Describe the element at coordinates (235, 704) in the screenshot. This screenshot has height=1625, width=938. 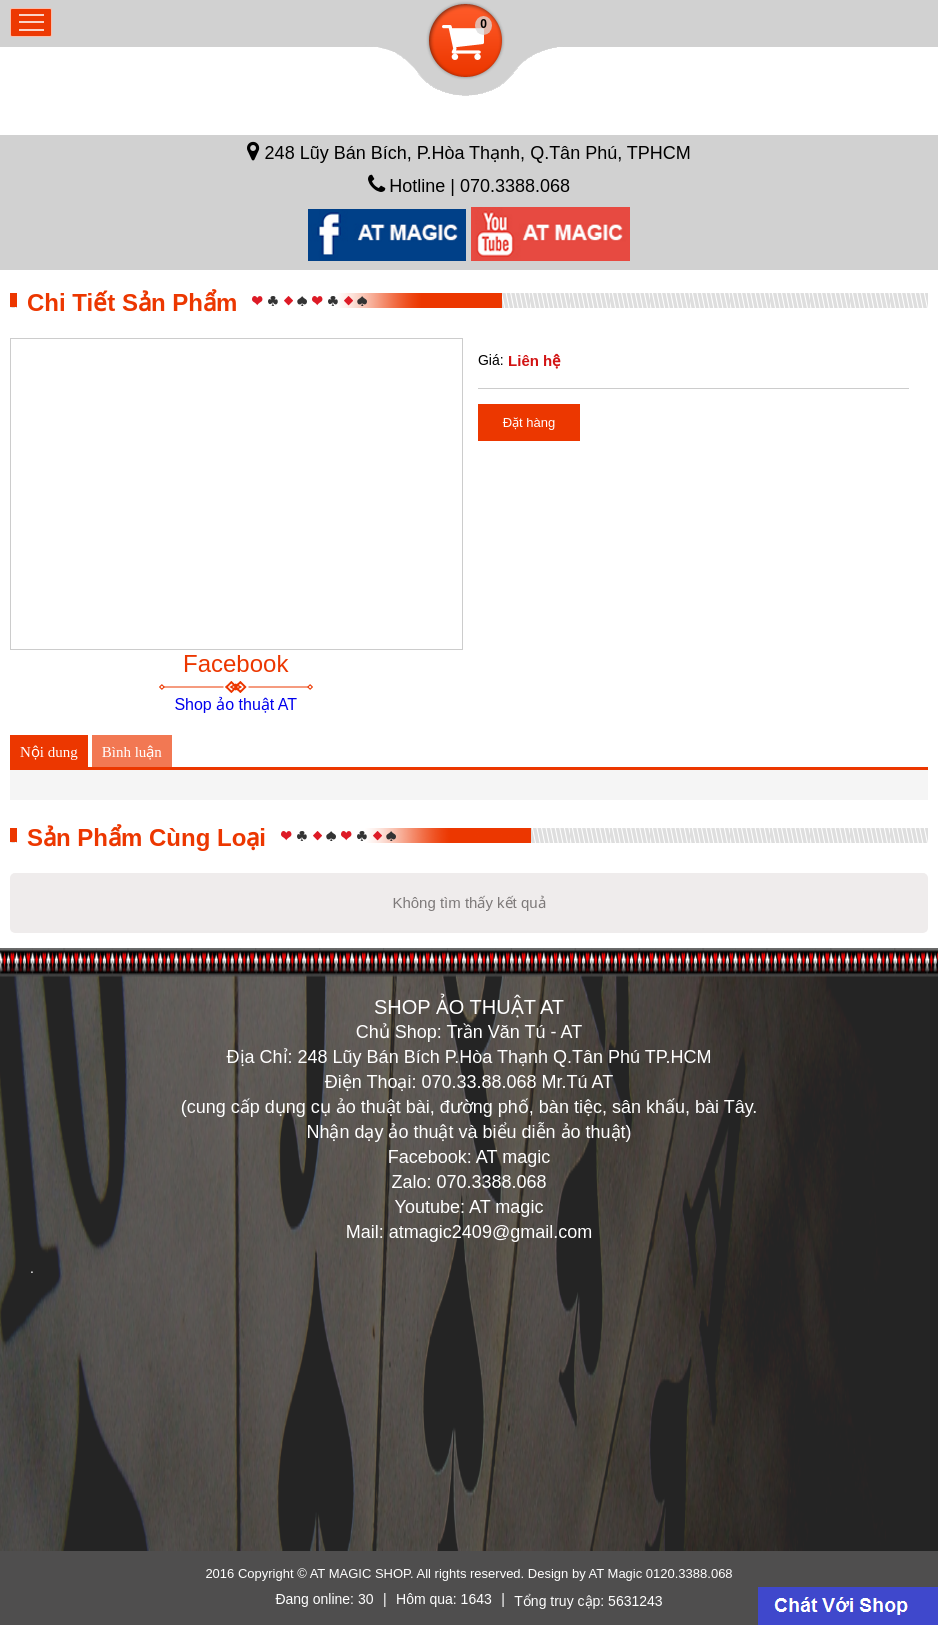
I see `Shop ảo thuật AT` at that location.